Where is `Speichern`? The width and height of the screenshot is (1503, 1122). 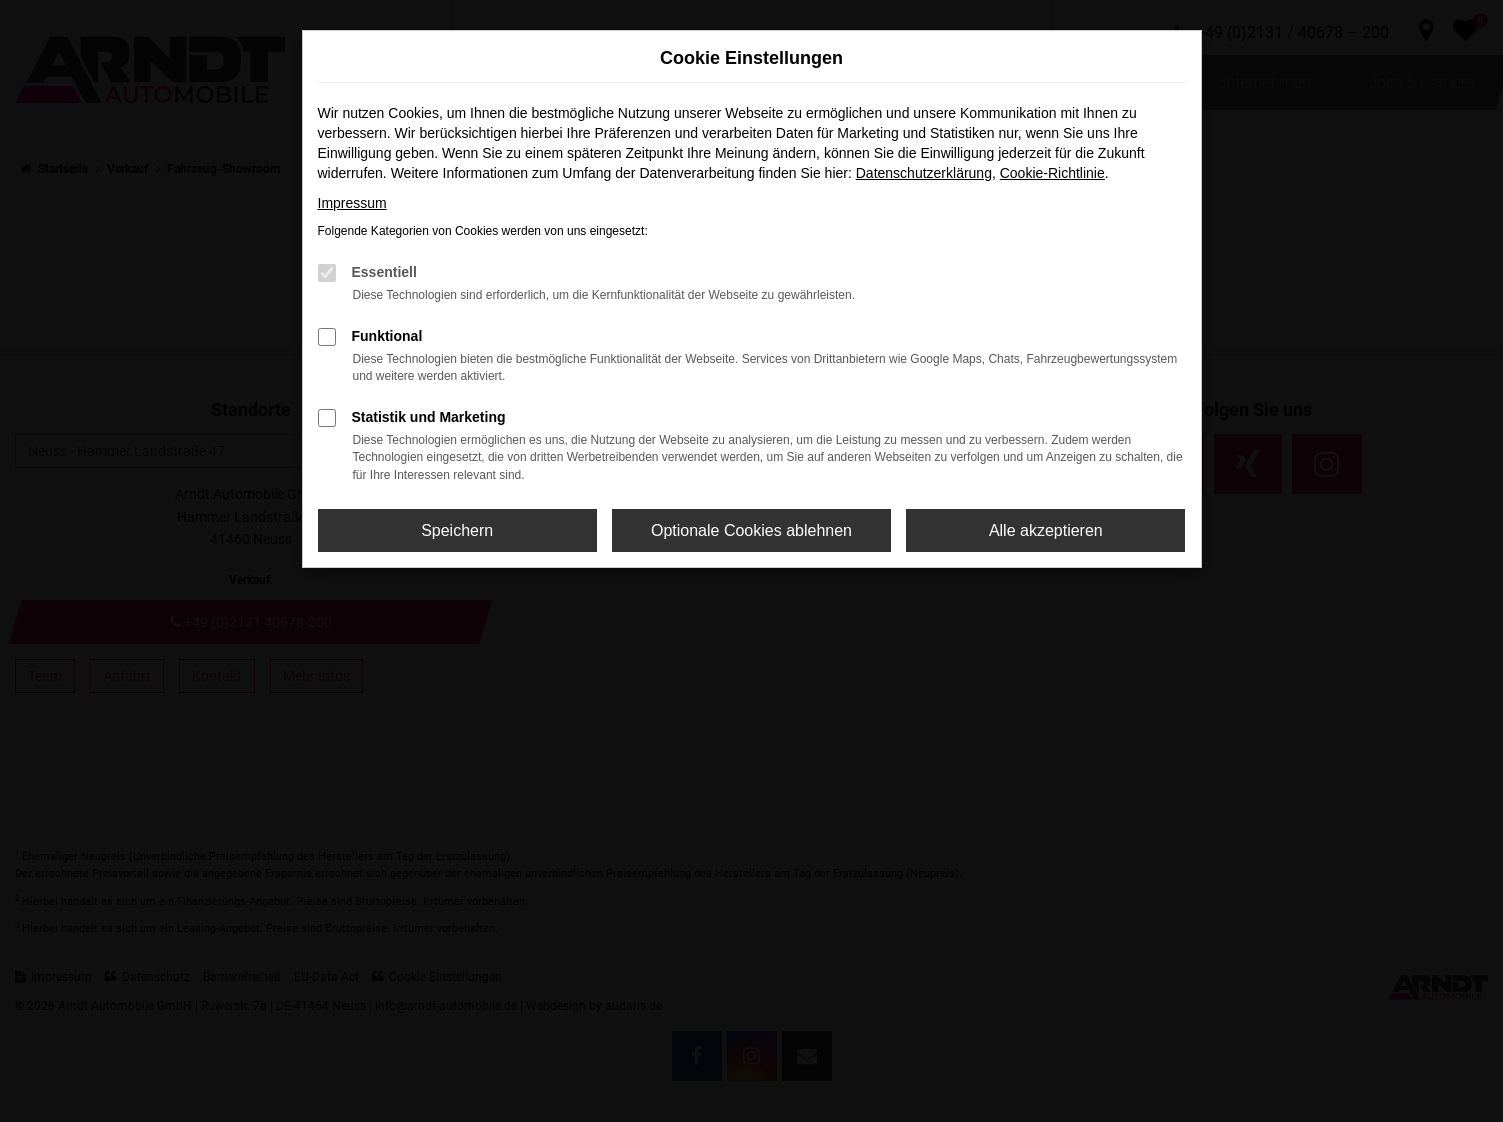 Speichern is located at coordinates (457, 530).